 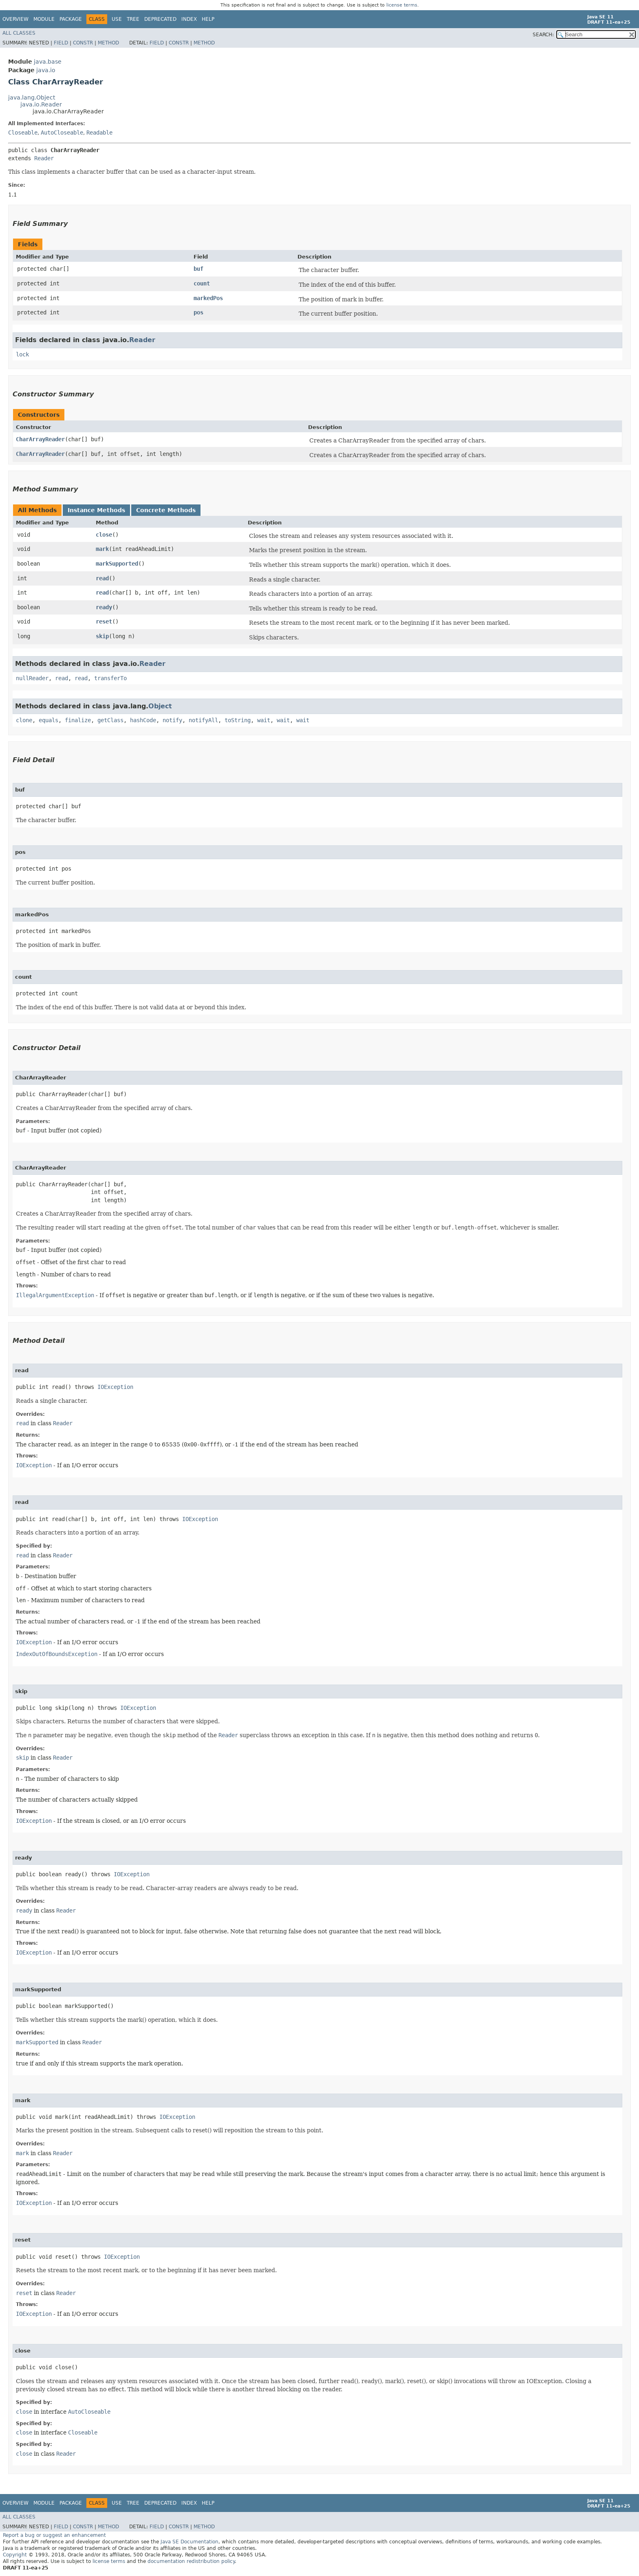 I want to click on java.base, so click(x=48, y=61).